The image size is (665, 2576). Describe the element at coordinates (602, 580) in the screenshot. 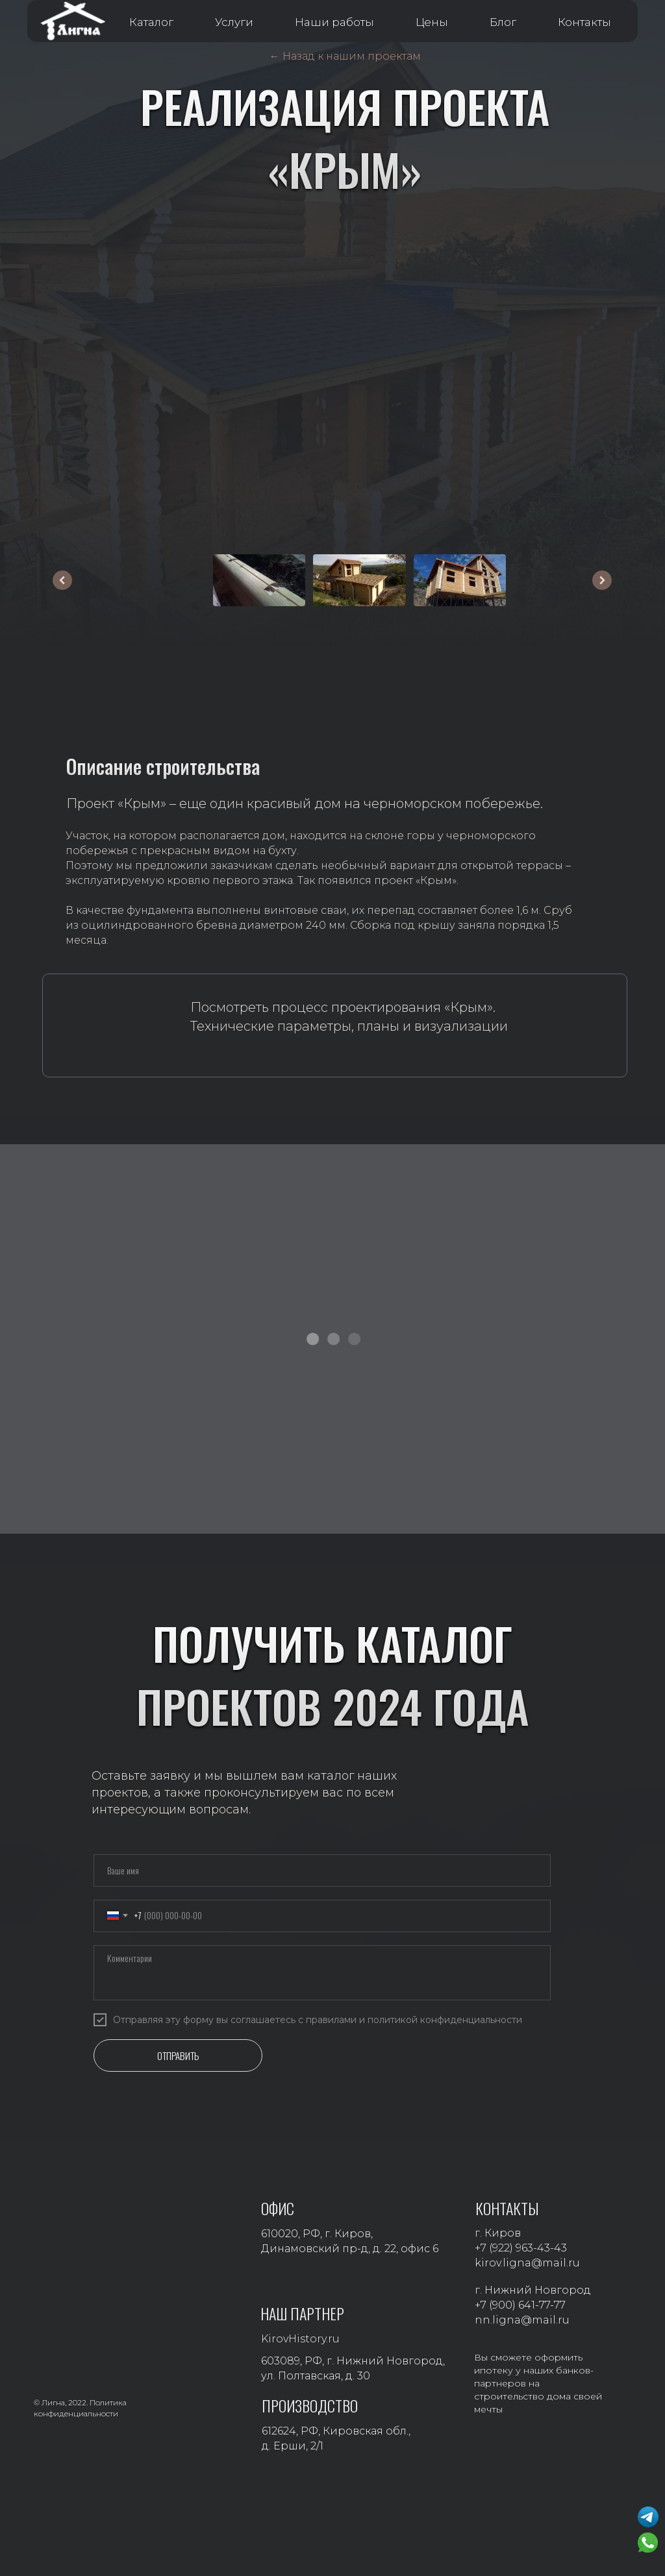

I see `[Следующее изображение]` at that location.